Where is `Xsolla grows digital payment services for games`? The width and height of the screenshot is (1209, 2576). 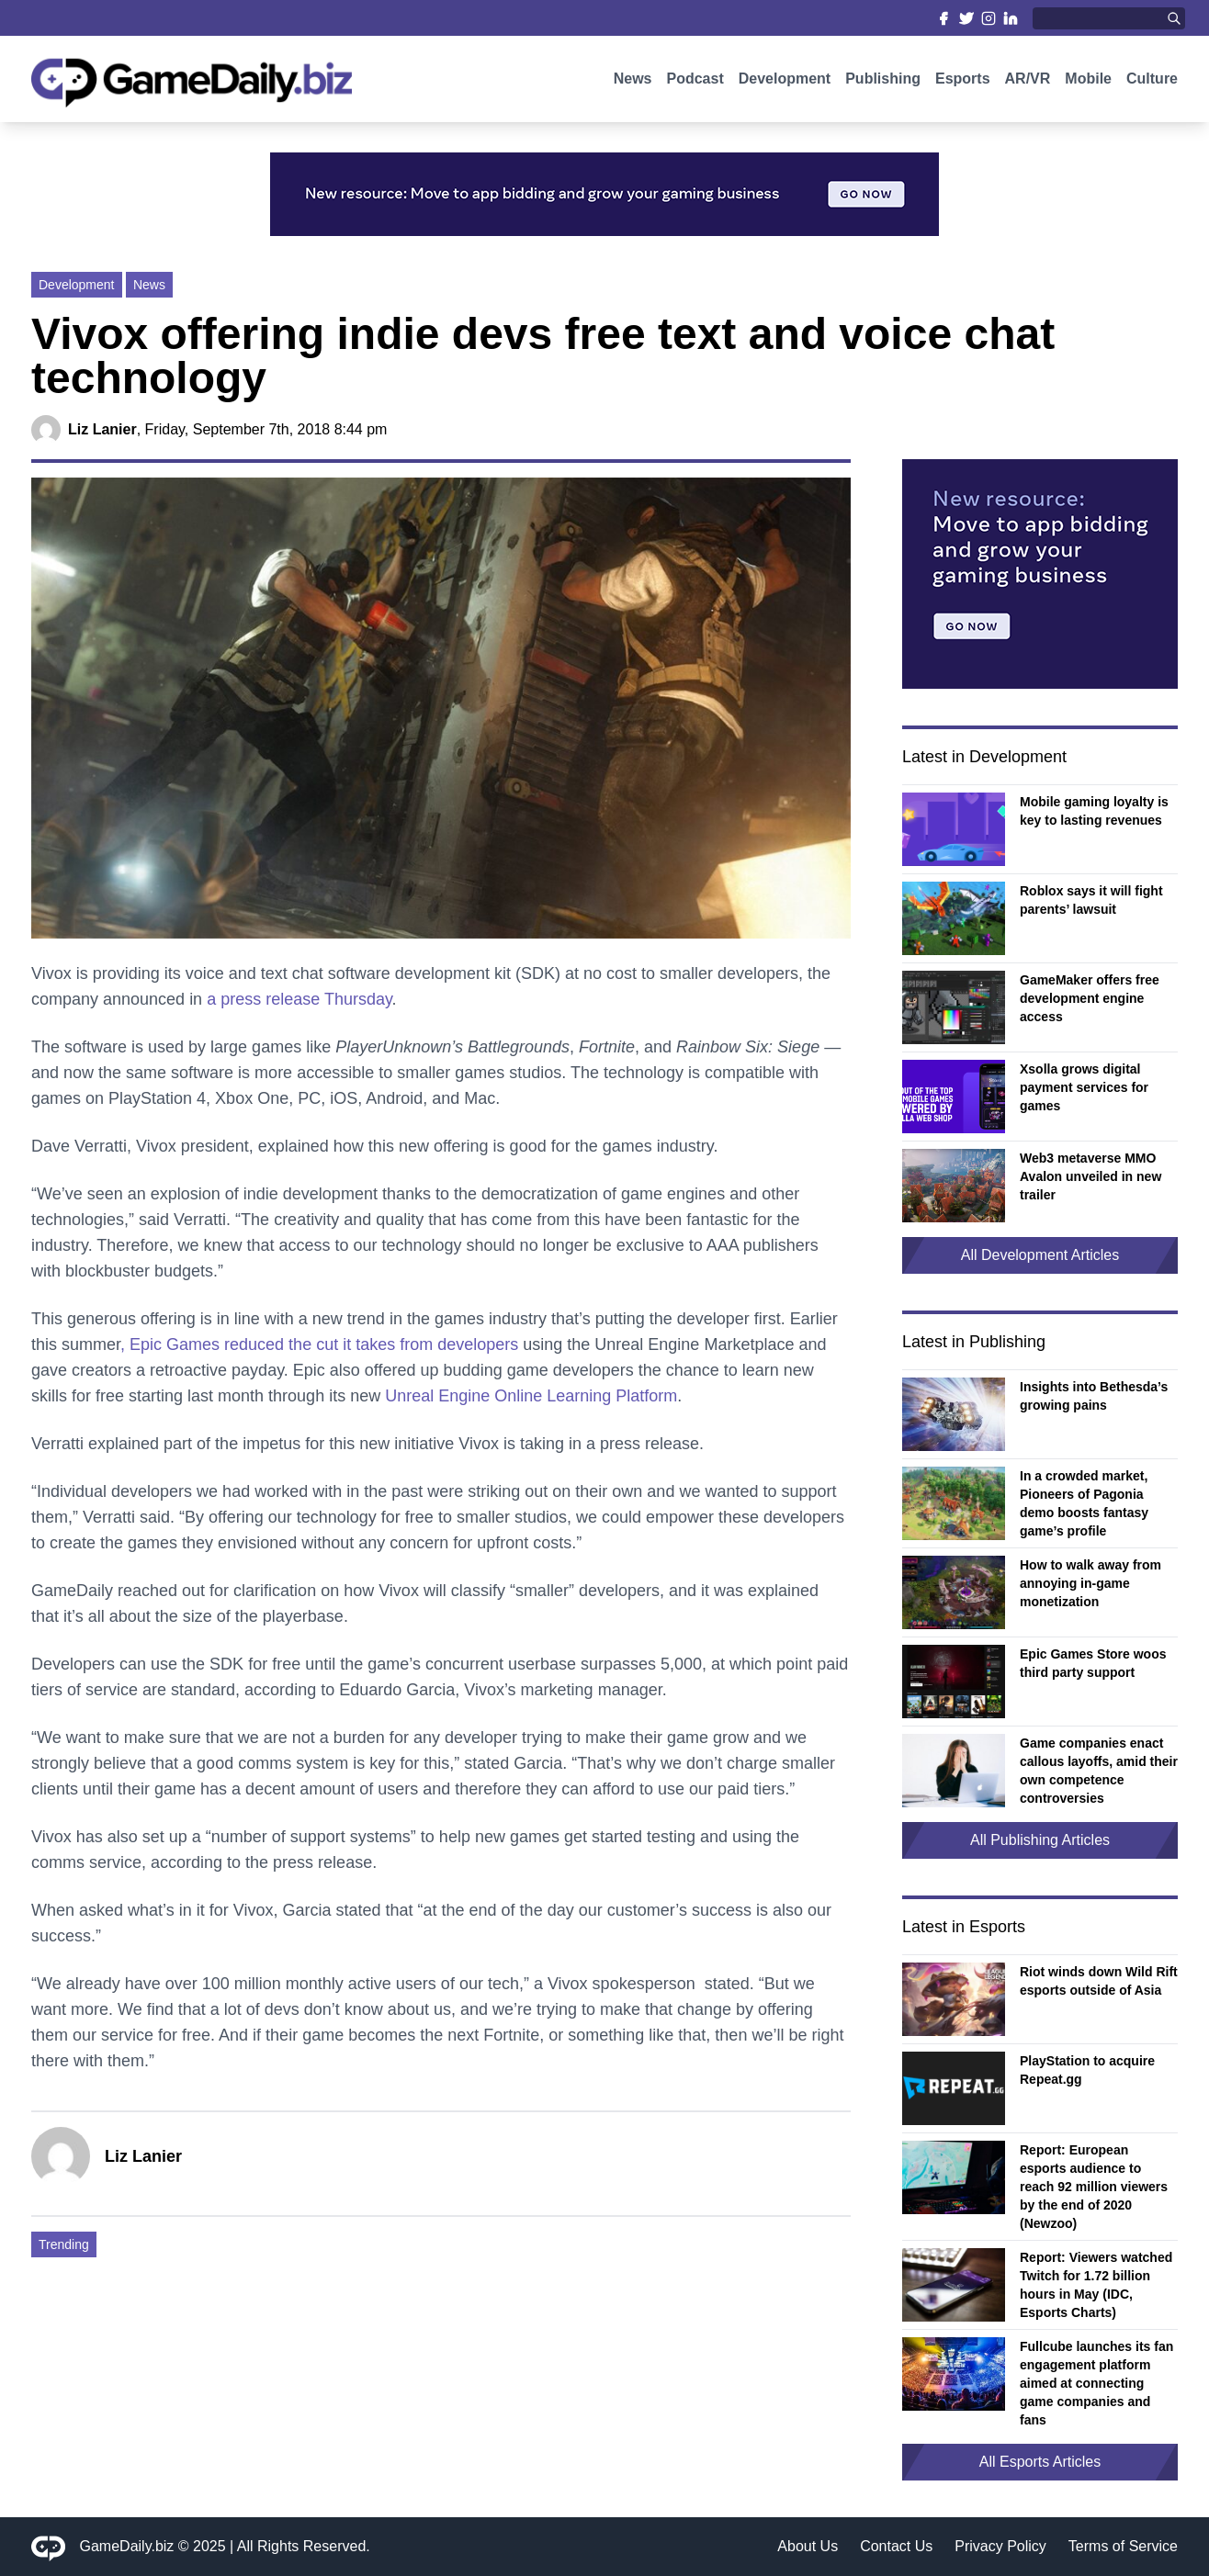
Xsolla grows digital payment services for games is located at coordinates (1084, 1087).